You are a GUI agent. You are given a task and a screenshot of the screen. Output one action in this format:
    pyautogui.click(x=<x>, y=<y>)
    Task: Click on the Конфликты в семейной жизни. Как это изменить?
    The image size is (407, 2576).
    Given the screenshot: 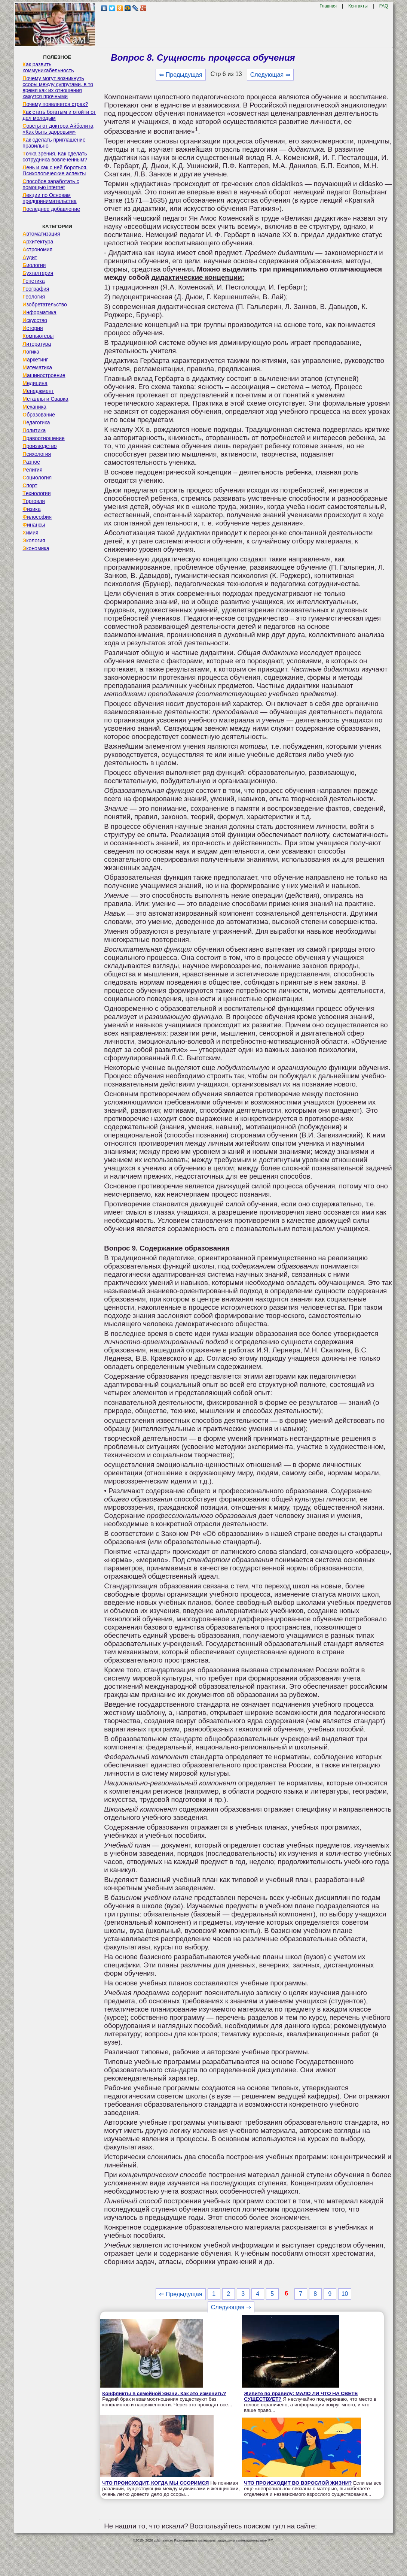 What is the action you would take?
    pyautogui.click(x=164, y=2393)
    